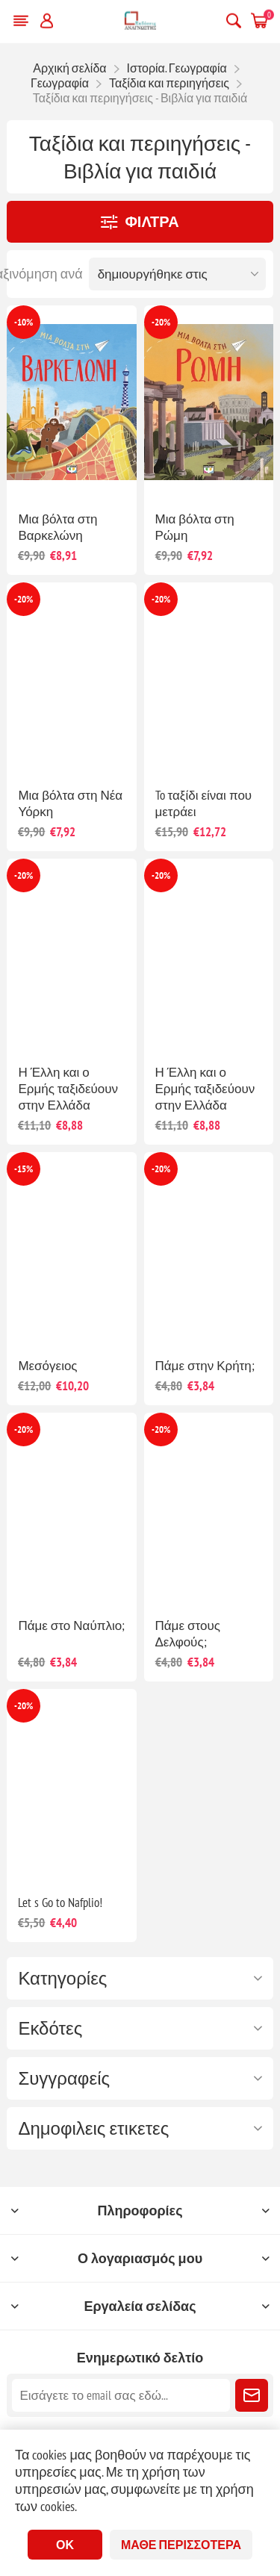 Image resolution: width=280 pixels, height=2576 pixels. What do you see at coordinates (69, 67) in the screenshot?
I see `Αρχική σελίδα` at bounding box center [69, 67].